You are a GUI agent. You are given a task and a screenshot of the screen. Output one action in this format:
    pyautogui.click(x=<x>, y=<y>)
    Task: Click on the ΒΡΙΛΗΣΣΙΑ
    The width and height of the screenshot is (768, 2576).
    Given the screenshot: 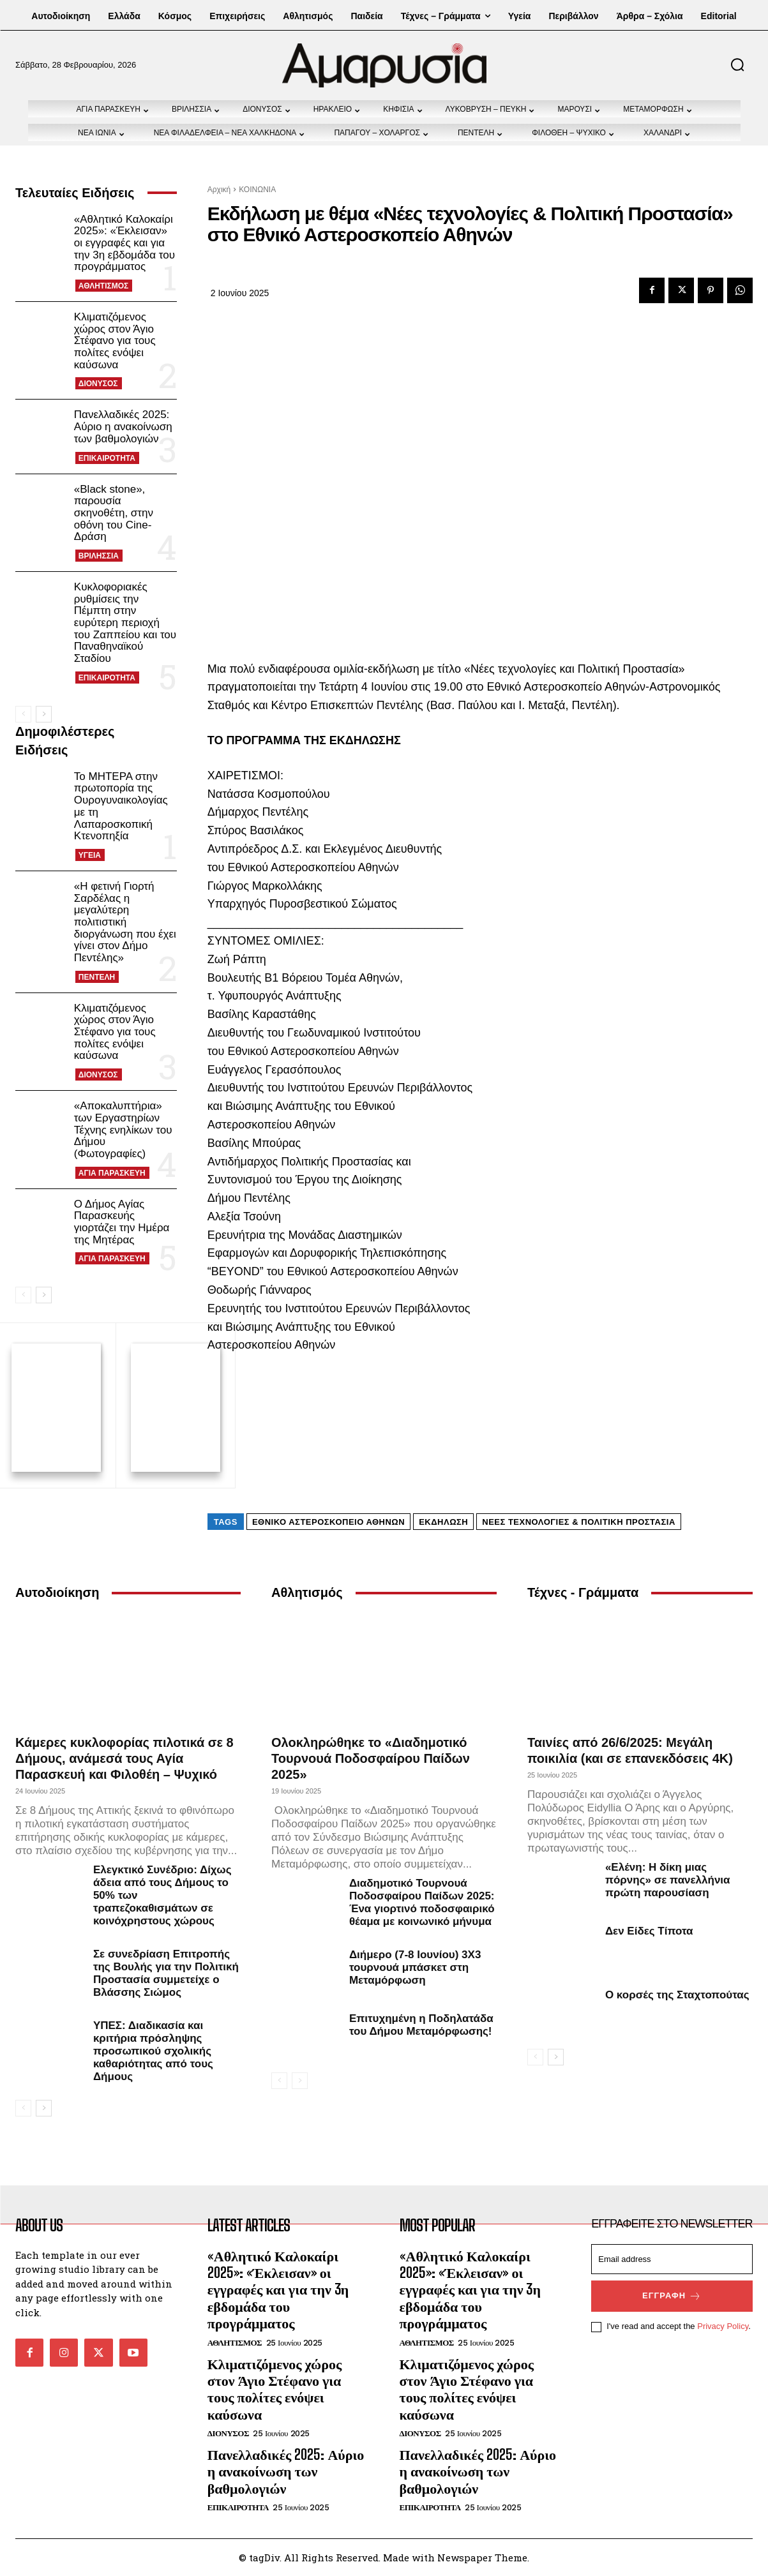 What is the action you would take?
    pyautogui.click(x=99, y=555)
    